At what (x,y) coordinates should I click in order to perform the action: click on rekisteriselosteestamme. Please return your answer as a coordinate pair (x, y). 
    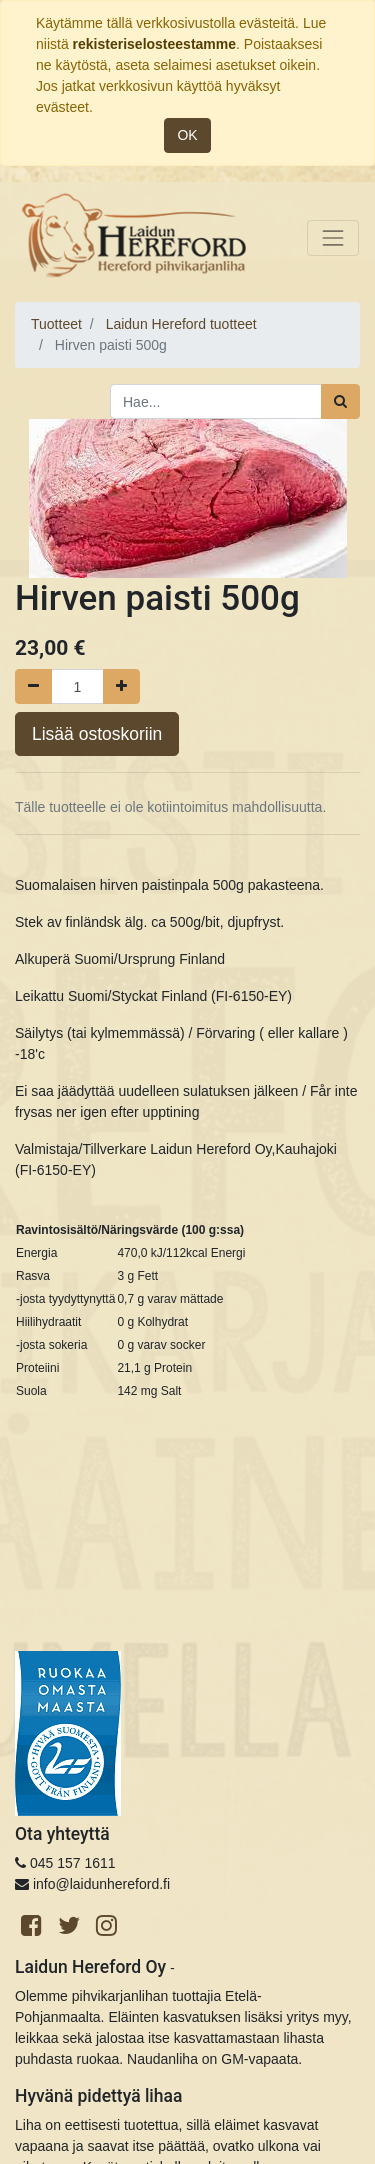
    Looking at the image, I should click on (154, 44).